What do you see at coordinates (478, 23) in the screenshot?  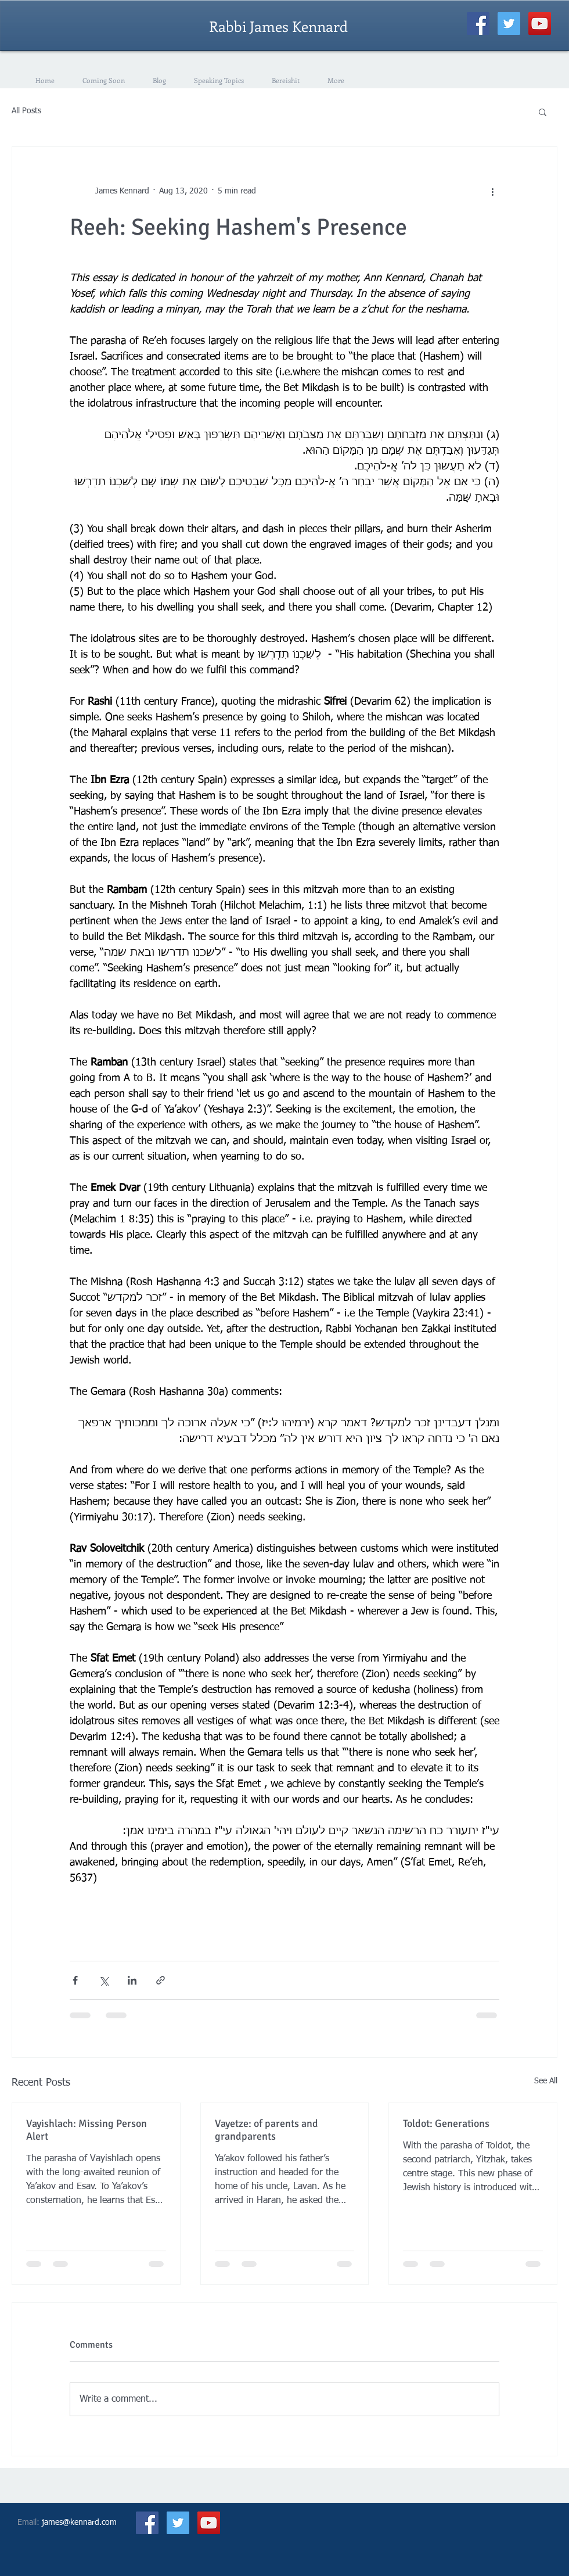 I see `[Facebook Social Icon]` at bounding box center [478, 23].